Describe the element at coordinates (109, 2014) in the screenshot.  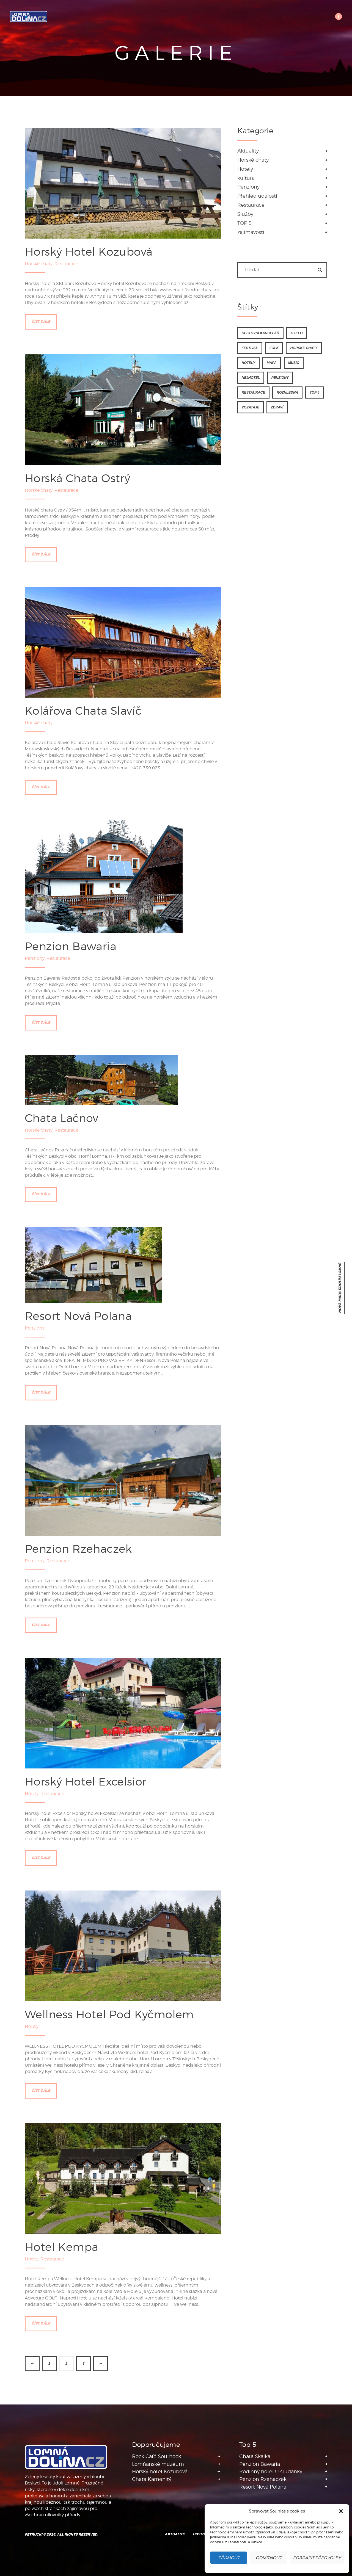
I see `Wellness hotel Pod Kyčmolem` at that location.